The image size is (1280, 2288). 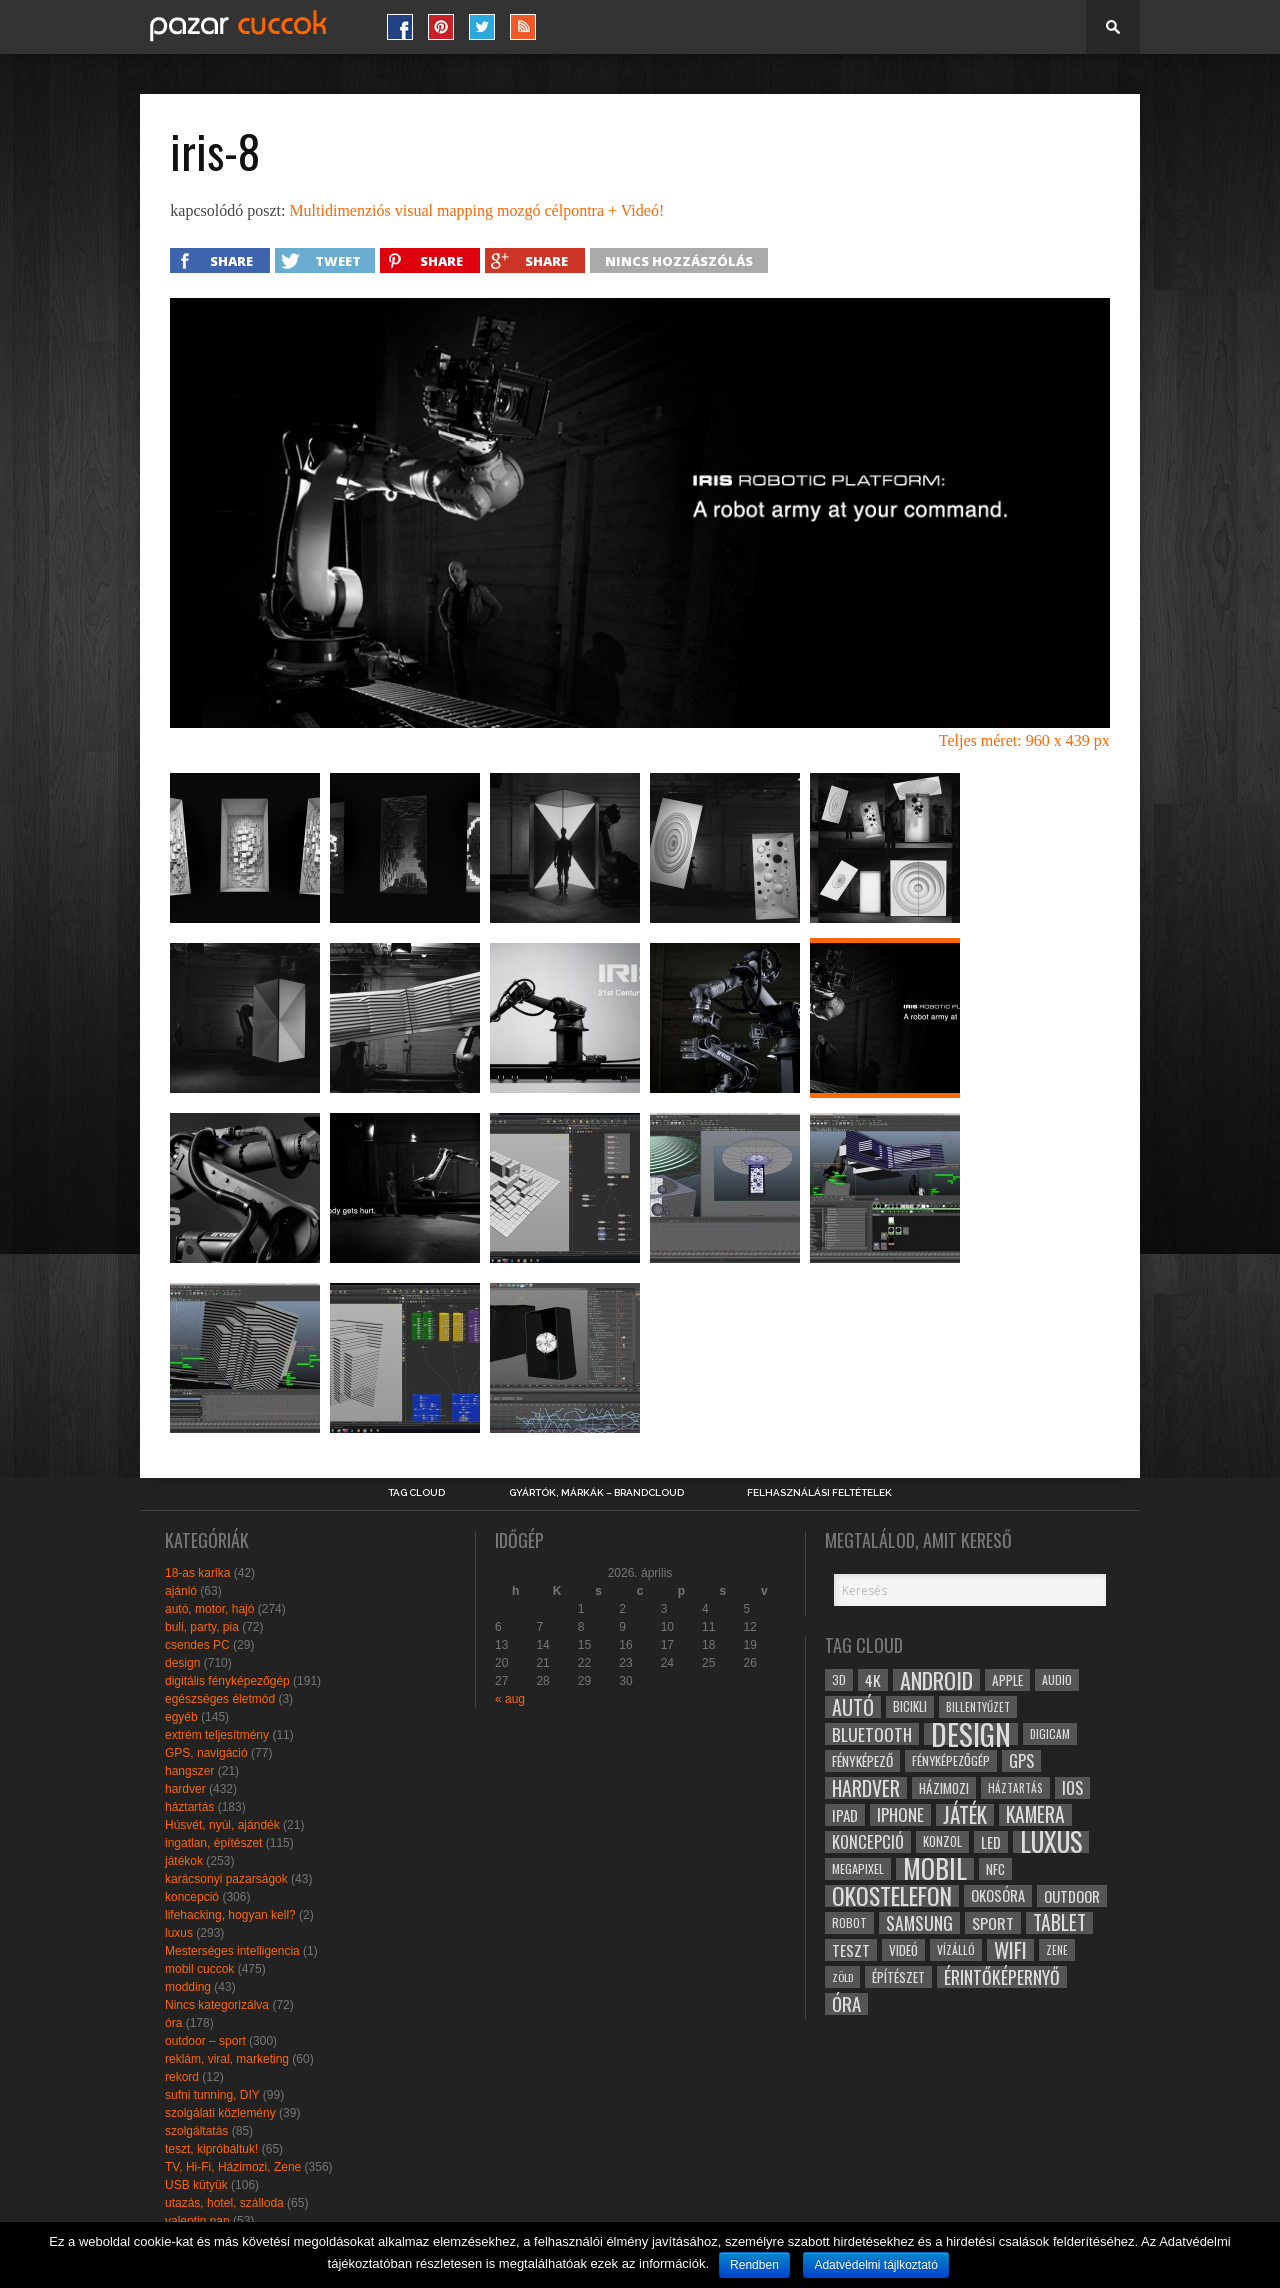 What do you see at coordinates (217, 1735) in the screenshot?
I see `extrém teljesítmény` at bounding box center [217, 1735].